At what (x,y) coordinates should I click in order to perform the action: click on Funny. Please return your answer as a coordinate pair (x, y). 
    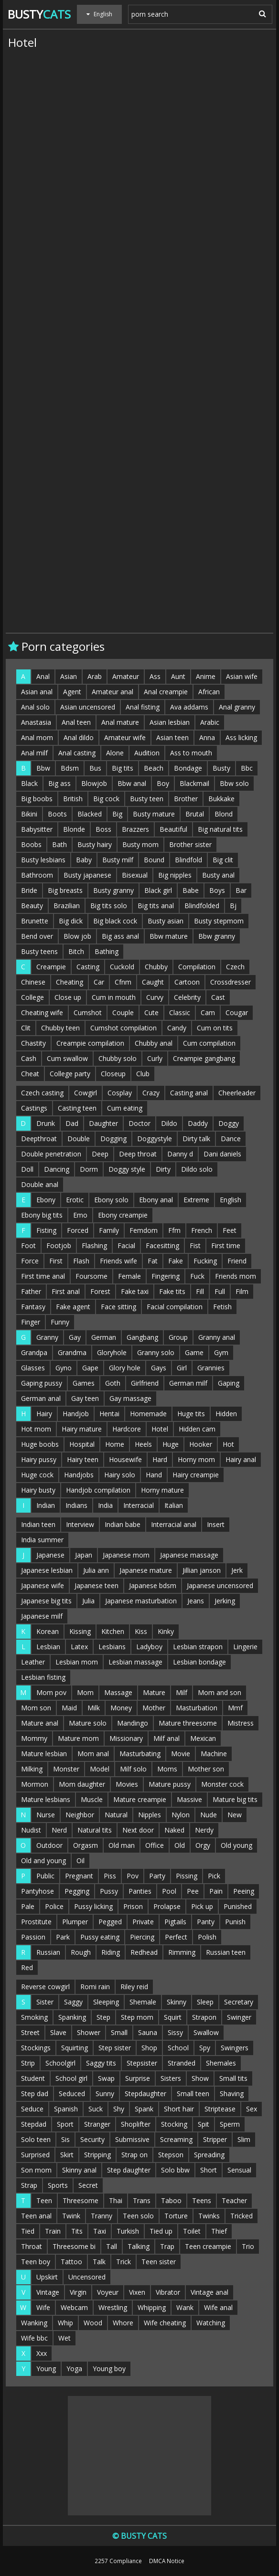
    Looking at the image, I should click on (60, 1321).